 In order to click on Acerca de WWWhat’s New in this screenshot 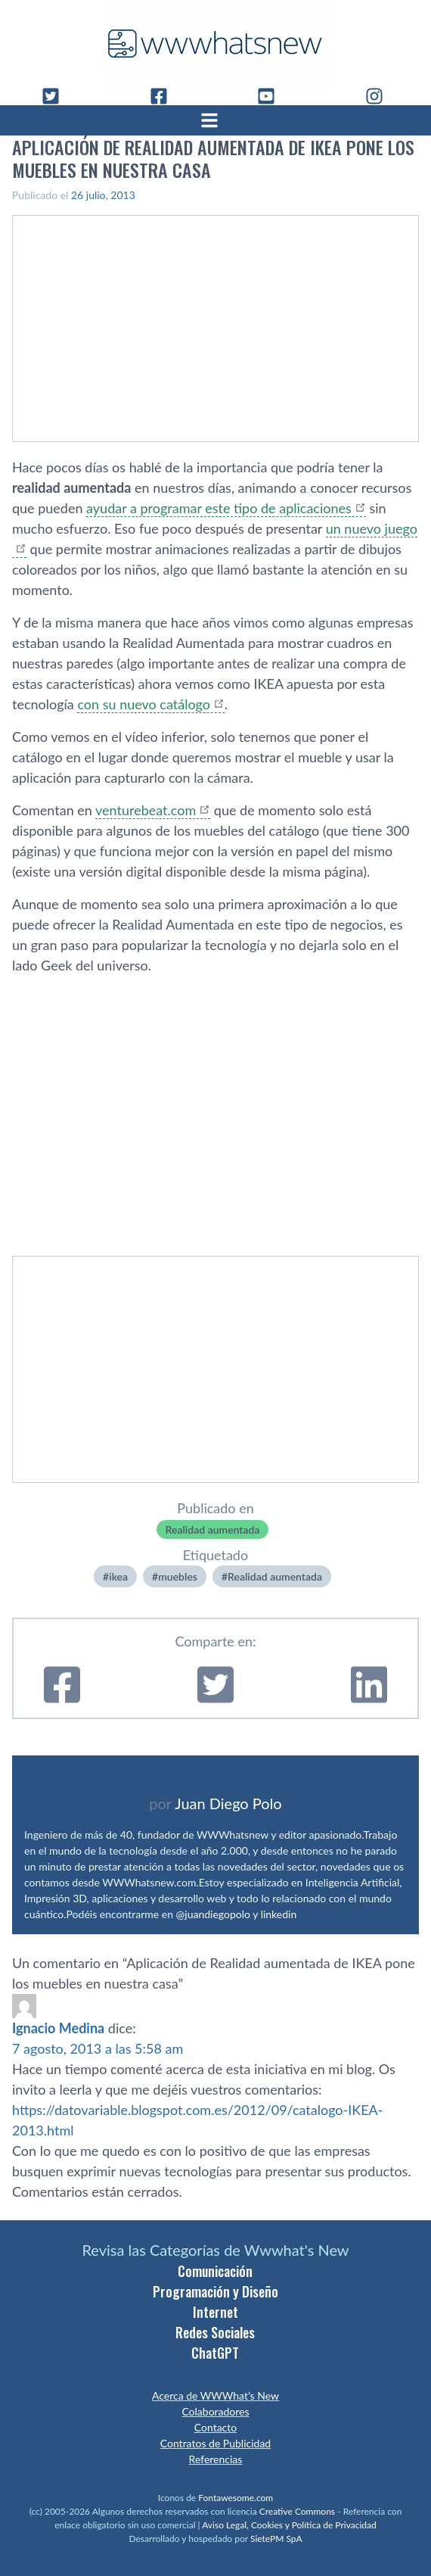, I will do `click(215, 2395)`.